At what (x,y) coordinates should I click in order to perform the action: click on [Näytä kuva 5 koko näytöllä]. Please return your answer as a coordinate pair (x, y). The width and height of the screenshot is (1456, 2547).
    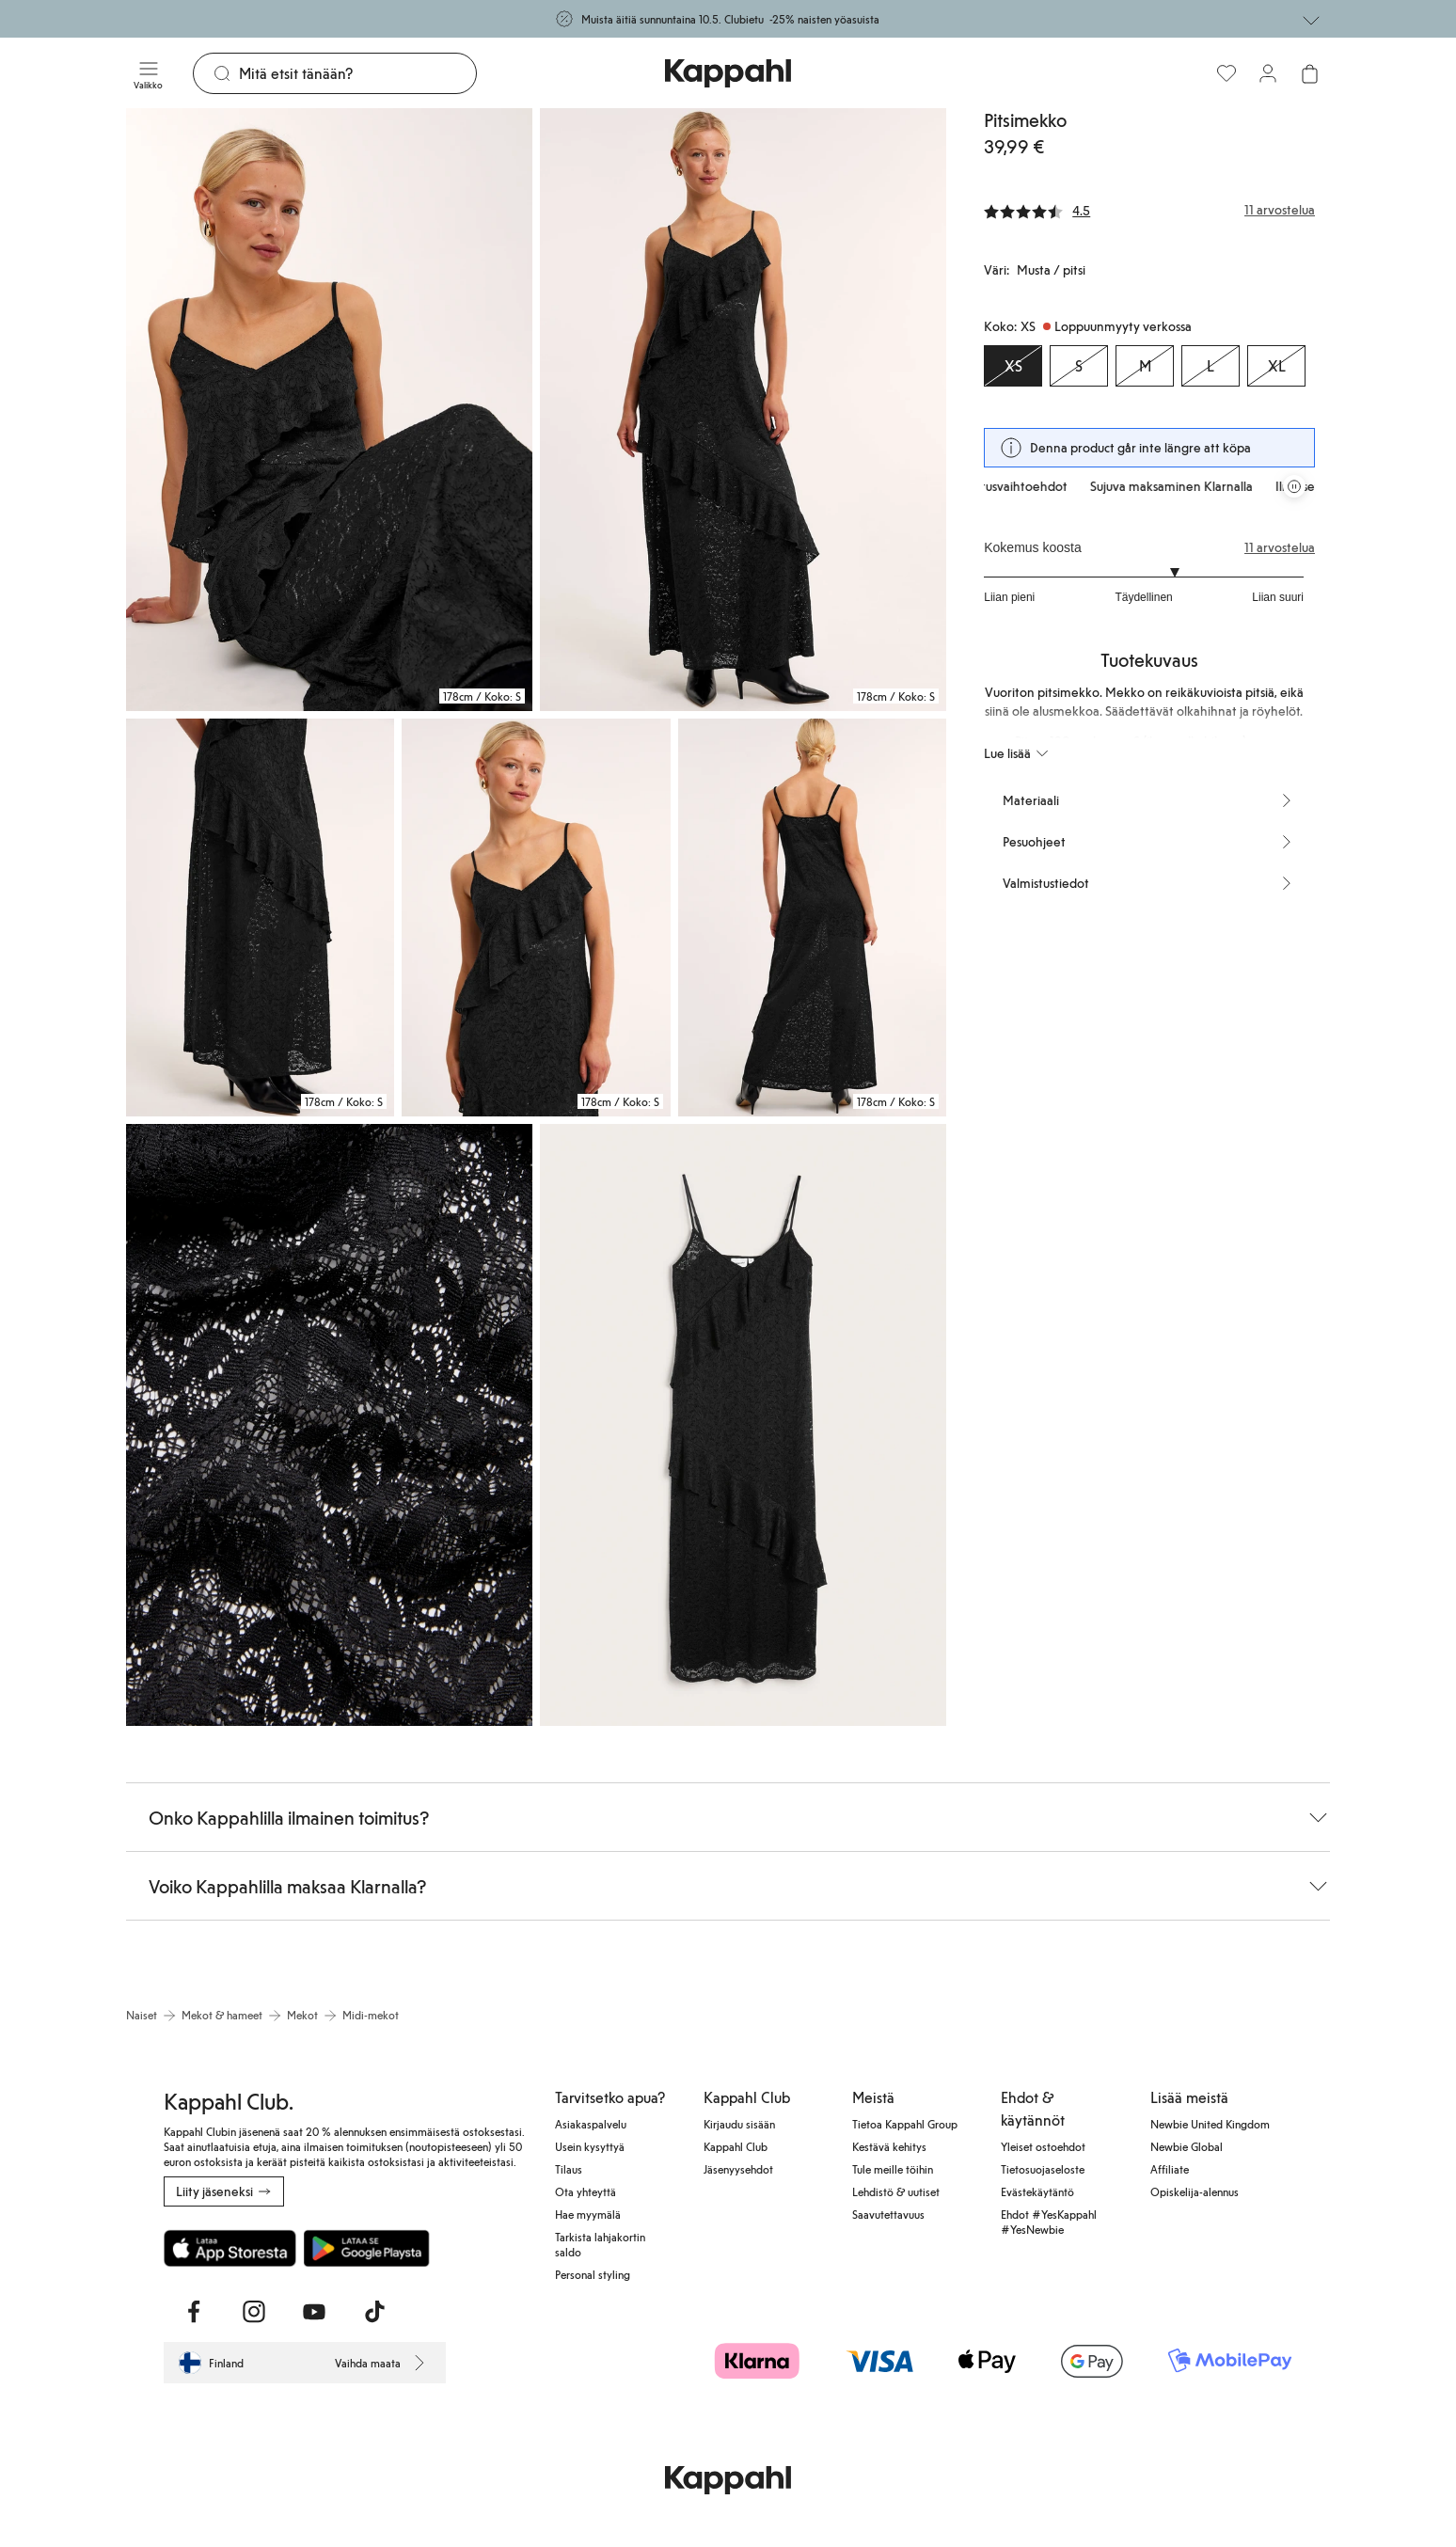
    Looking at the image, I should click on (812, 917).